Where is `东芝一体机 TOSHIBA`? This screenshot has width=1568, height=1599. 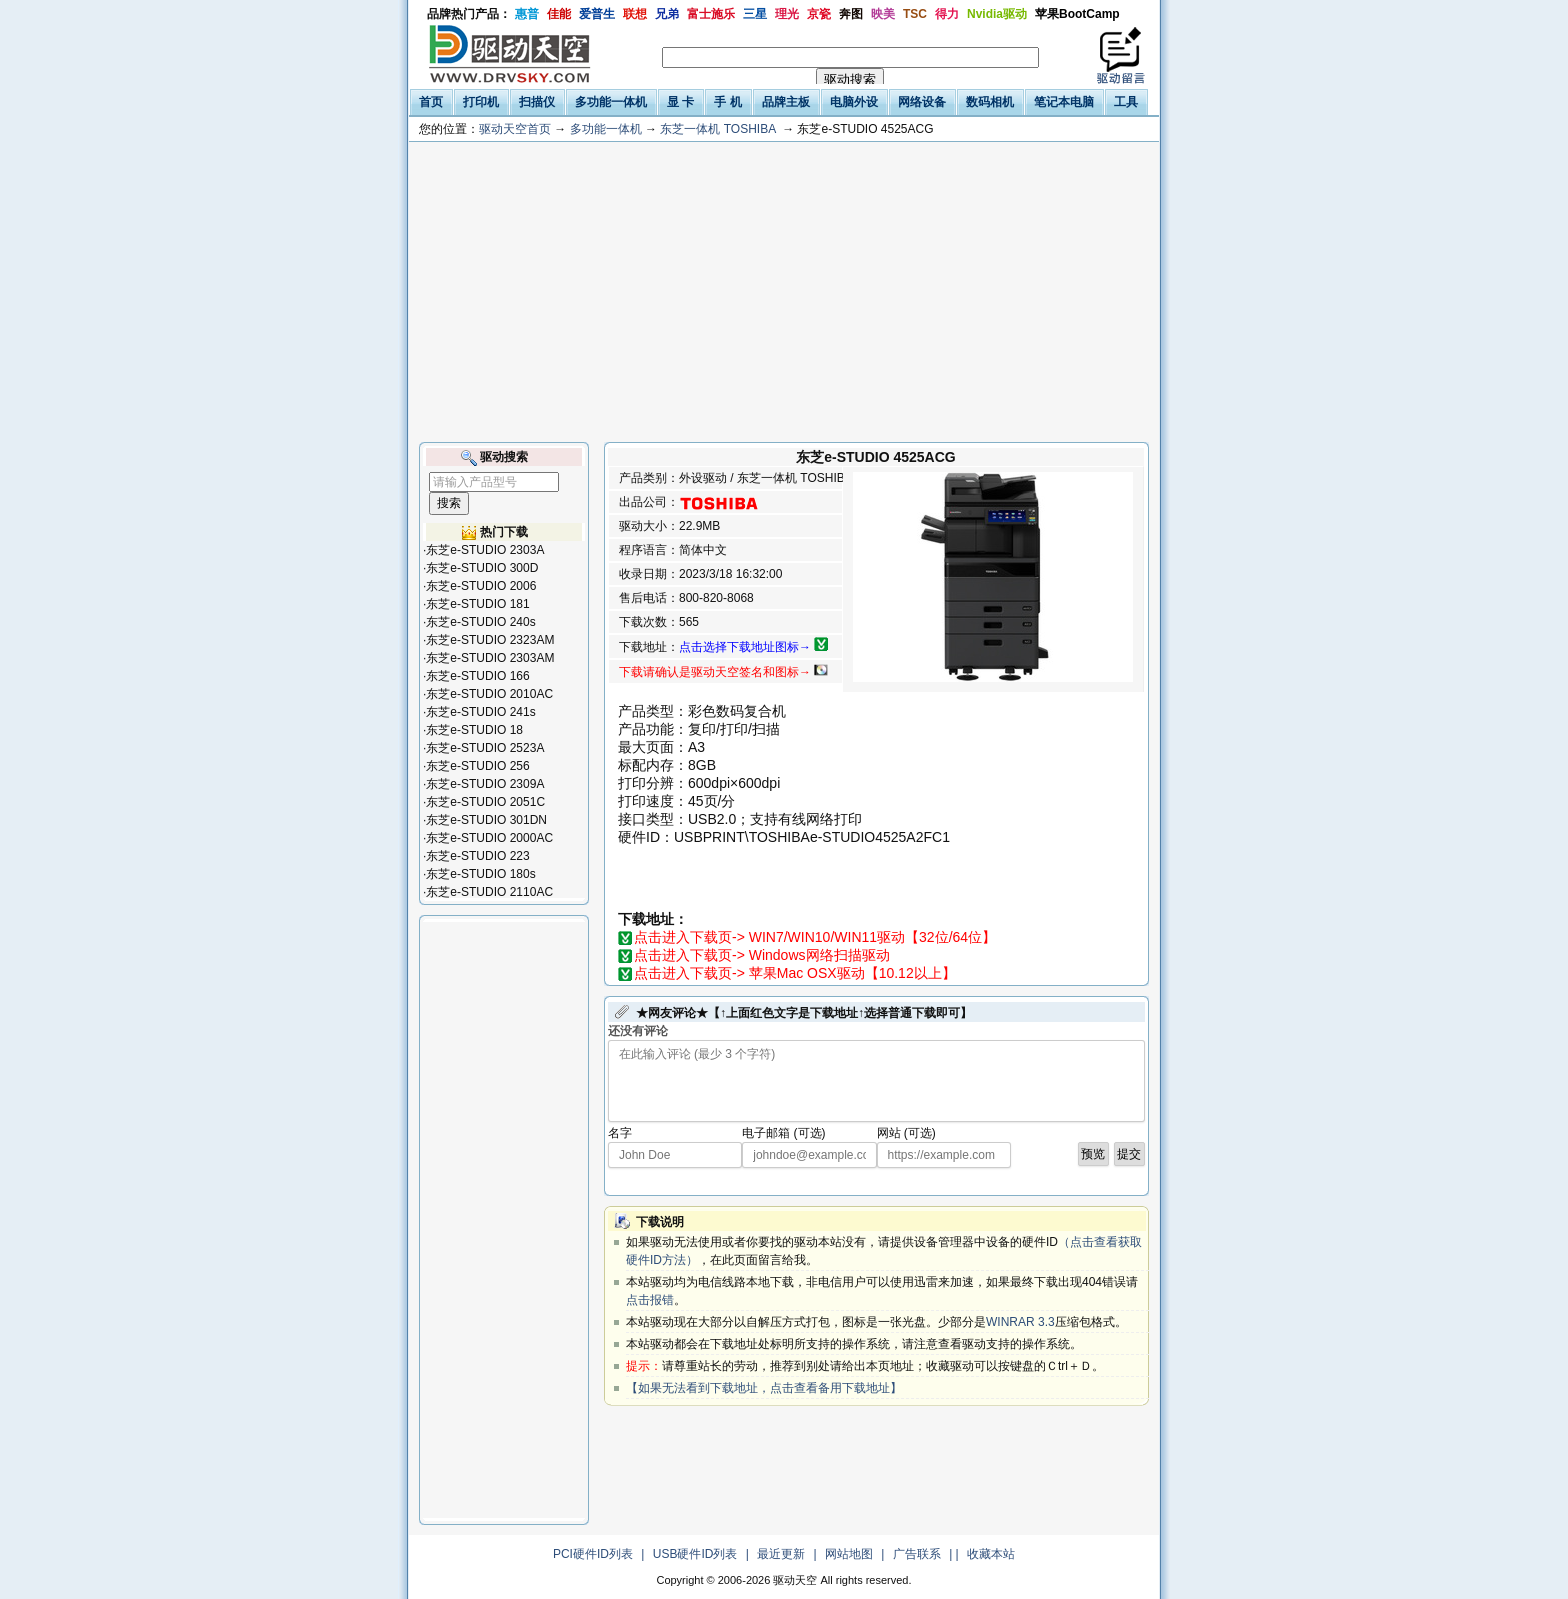 东芝一体机 TOSHIBA is located at coordinates (717, 129).